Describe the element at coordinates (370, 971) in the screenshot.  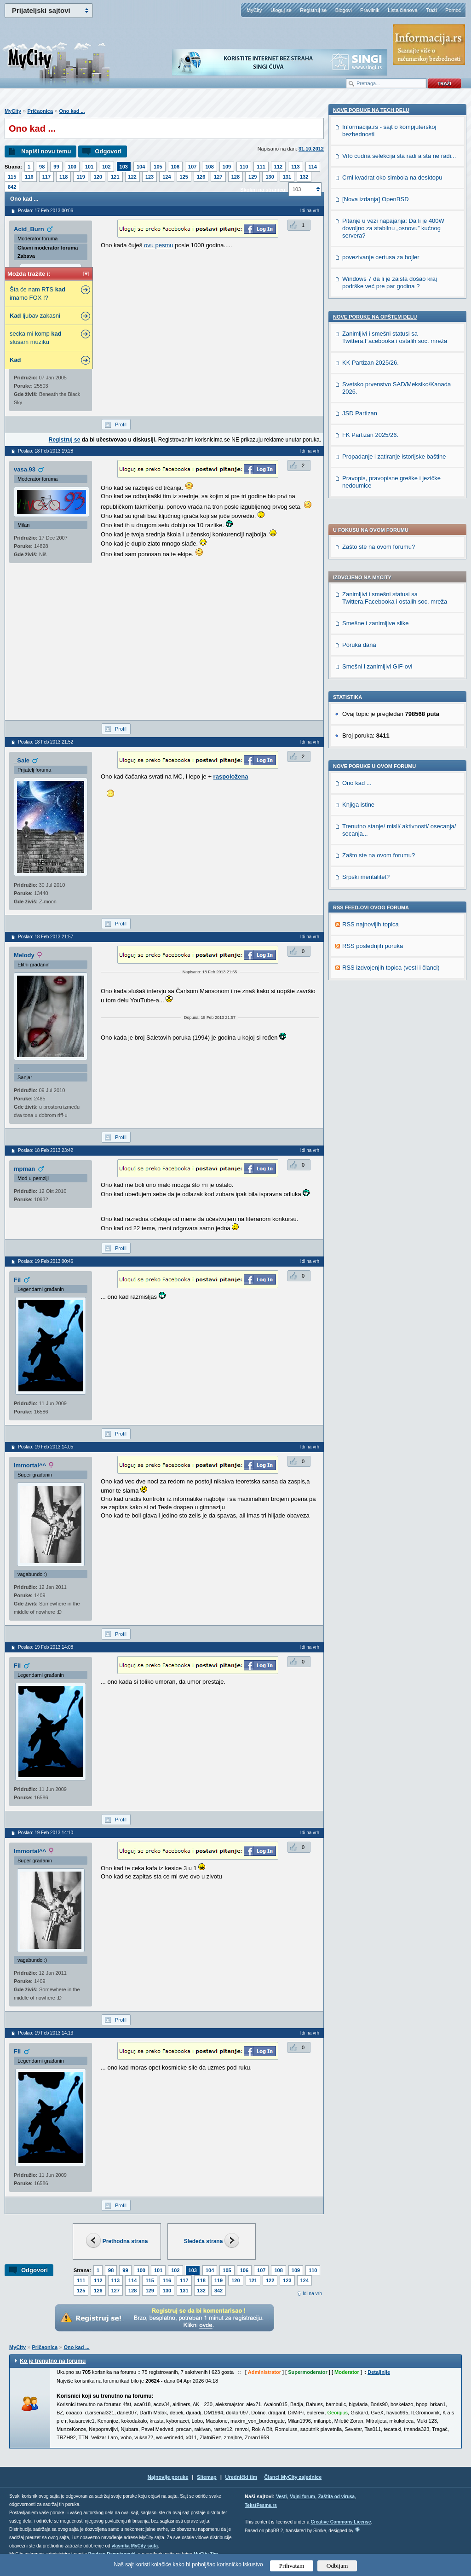
I see `KK Partizan 2025/26.` at that location.